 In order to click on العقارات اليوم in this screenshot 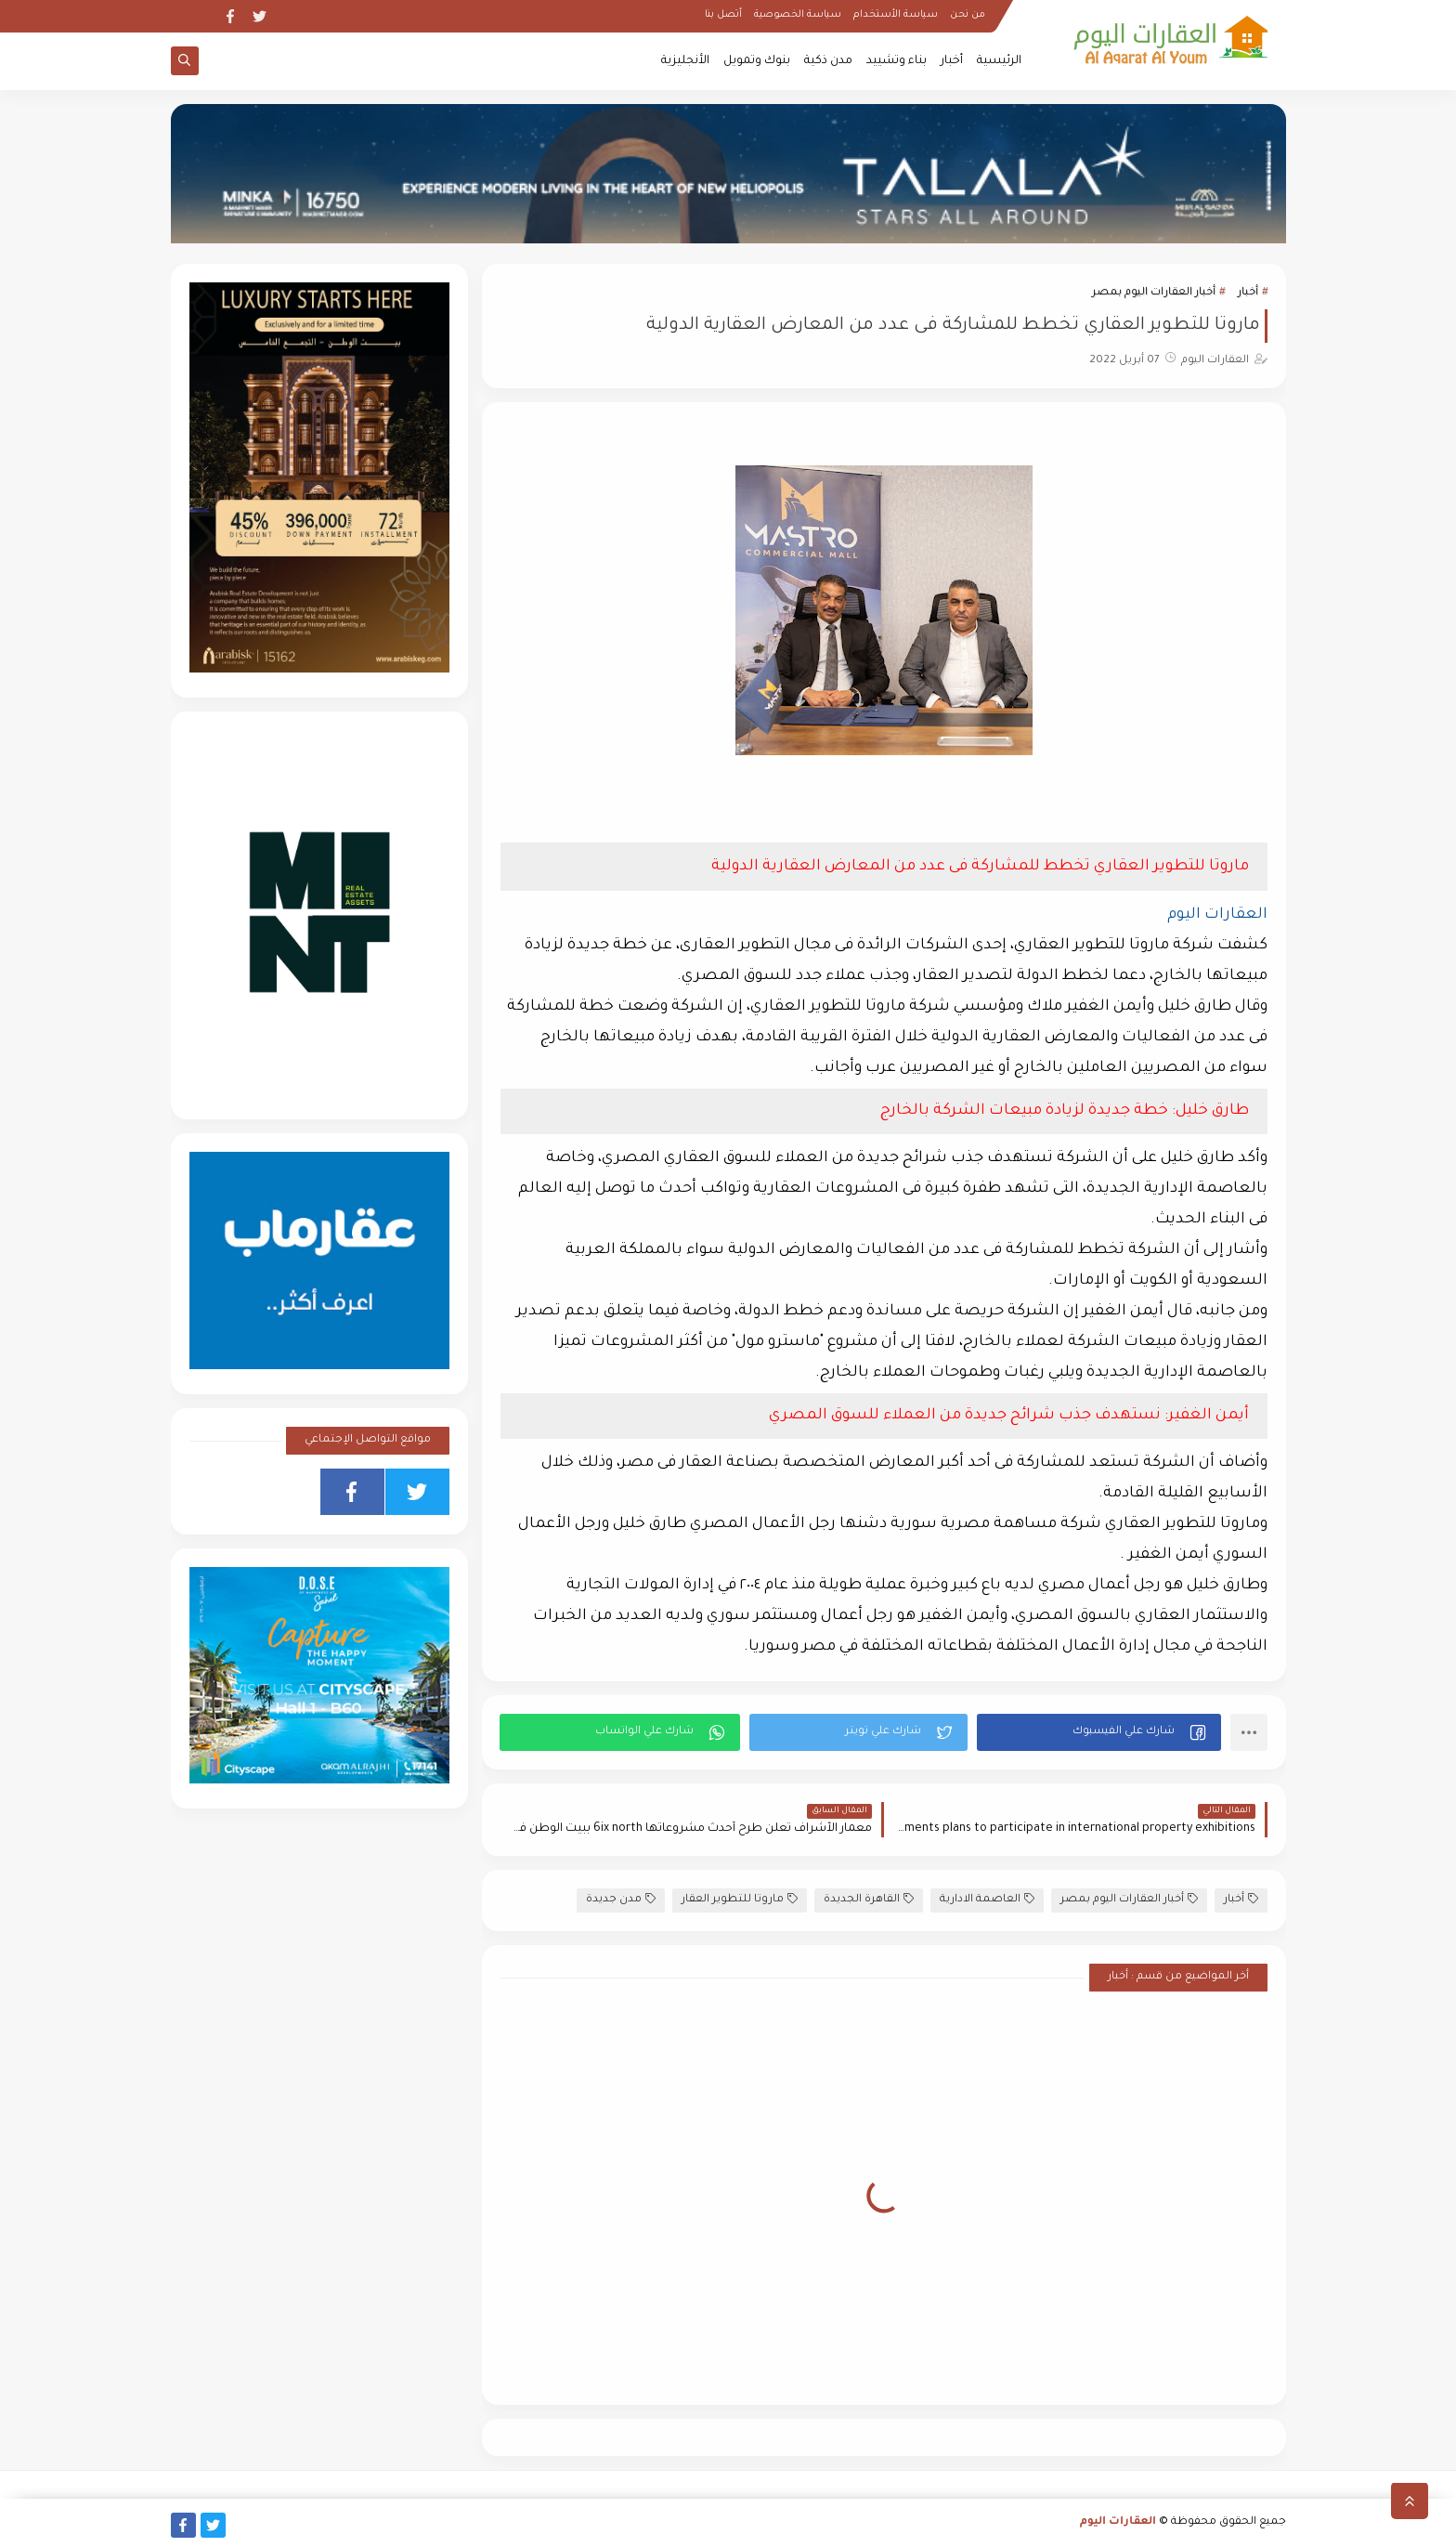, I will do `click(1118, 2522)`.